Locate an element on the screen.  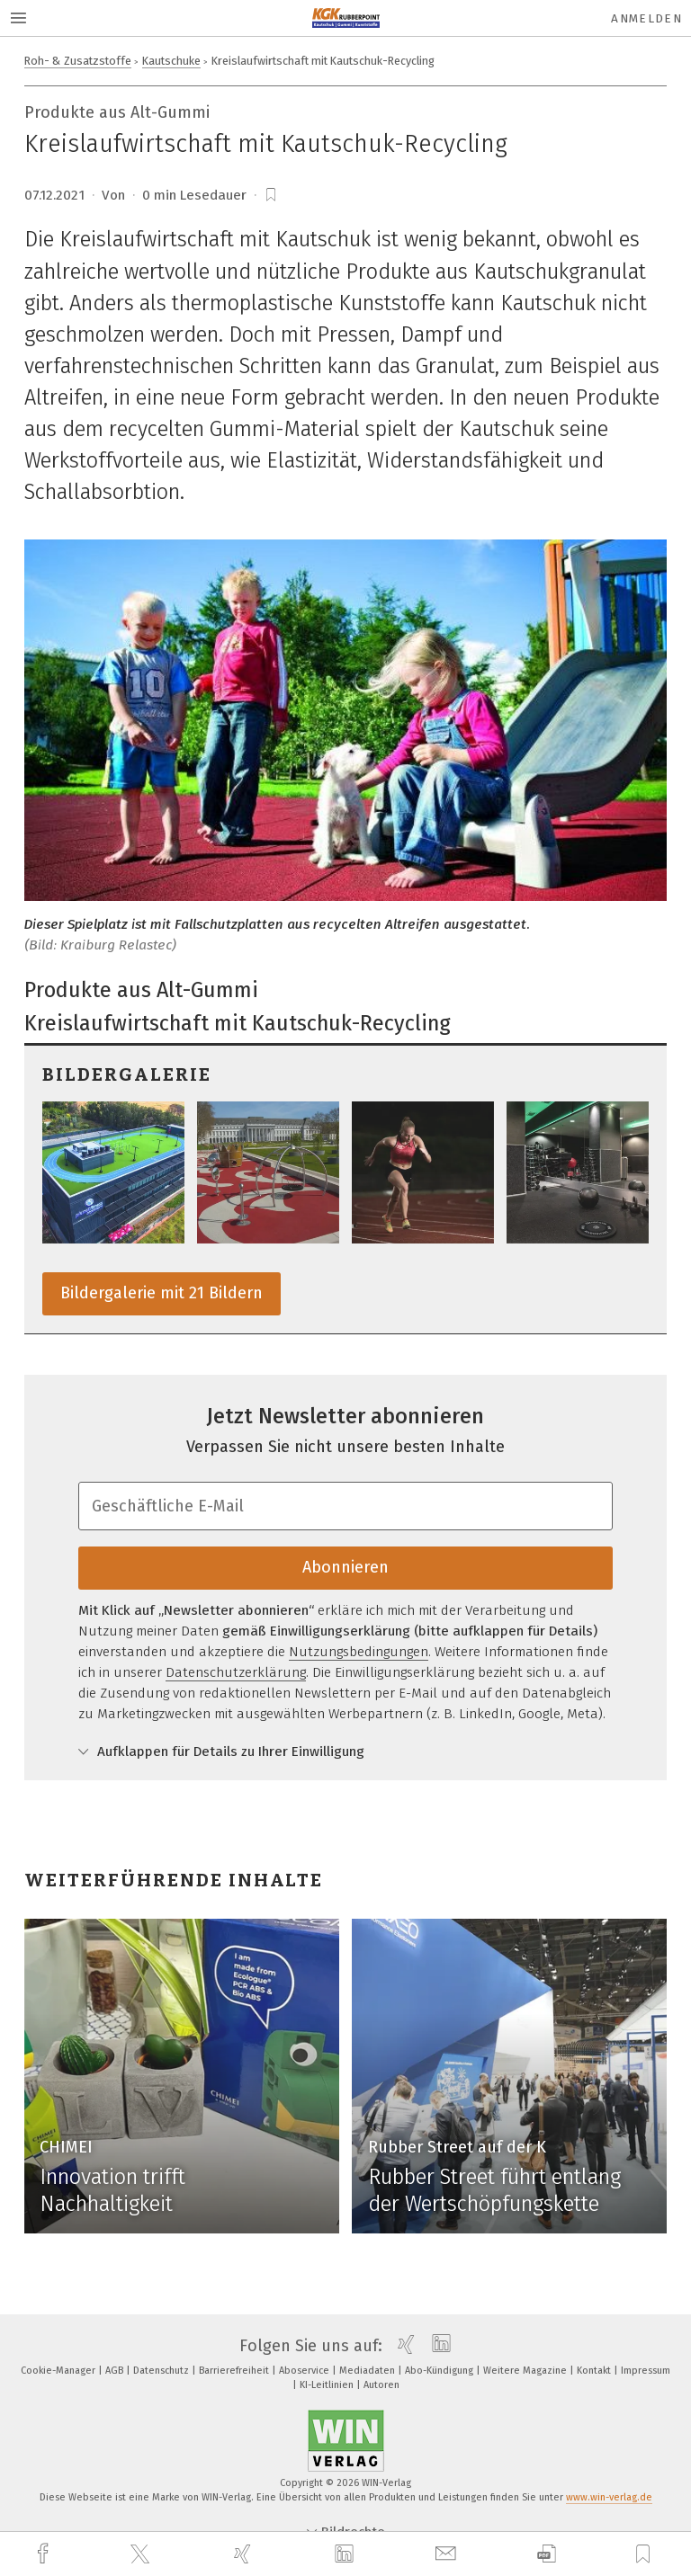
[linkedin] is located at coordinates (346, 2554).